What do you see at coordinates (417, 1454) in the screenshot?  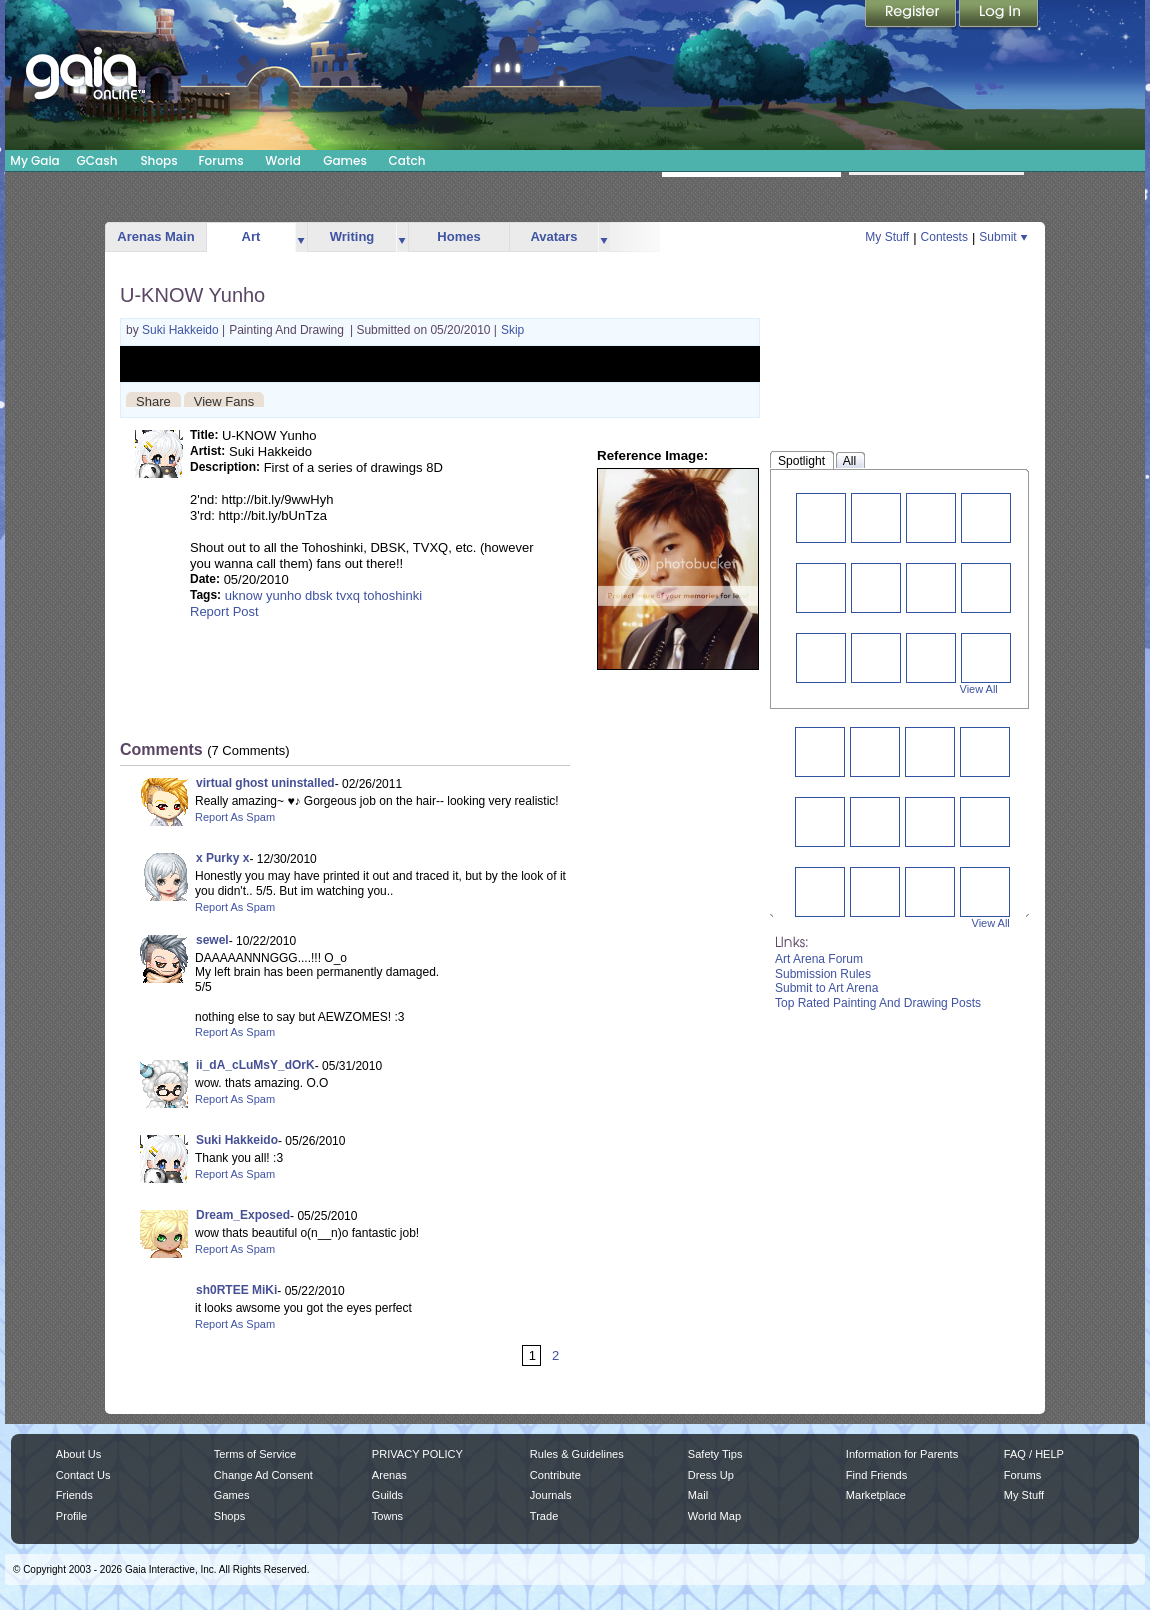 I see `PRIVACY POLICY` at bounding box center [417, 1454].